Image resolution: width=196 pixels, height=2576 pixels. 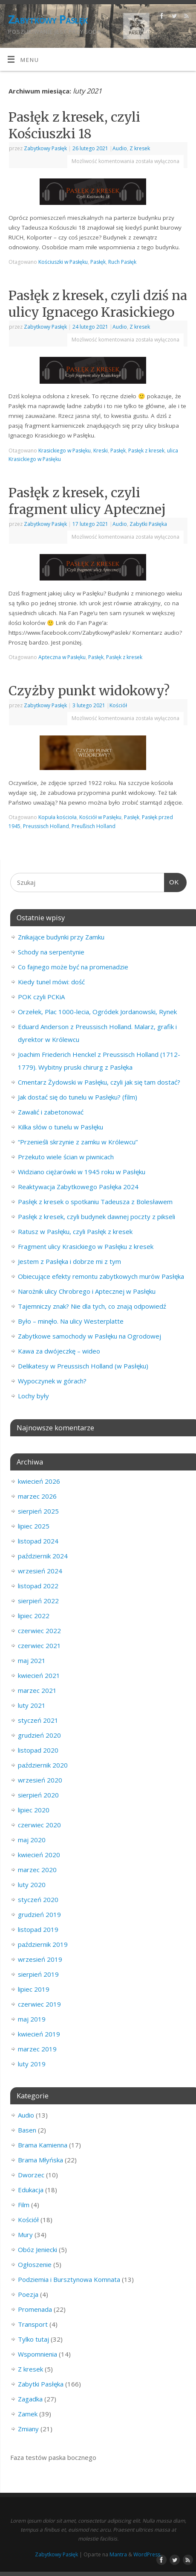 What do you see at coordinates (51, 1112) in the screenshot?
I see `Zawalić i zabetonować` at bounding box center [51, 1112].